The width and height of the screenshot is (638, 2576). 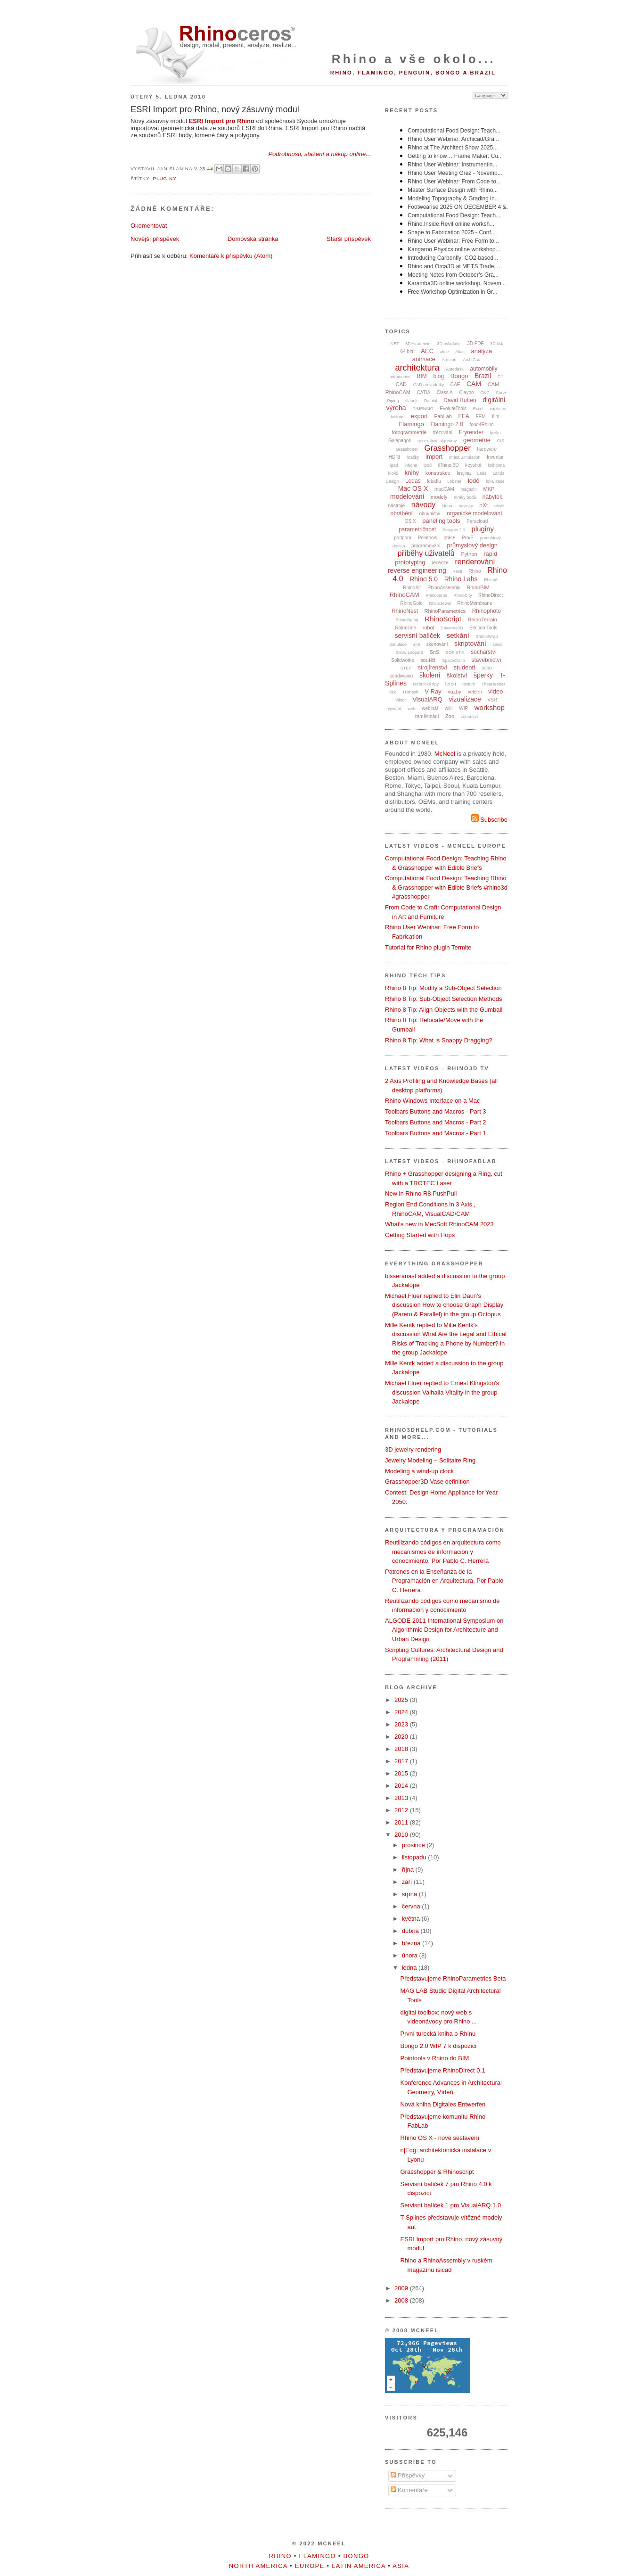 What do you see at coordinates (402, 1773) in the screenshot?
I see `2015` at bounding box center [402, 1773].